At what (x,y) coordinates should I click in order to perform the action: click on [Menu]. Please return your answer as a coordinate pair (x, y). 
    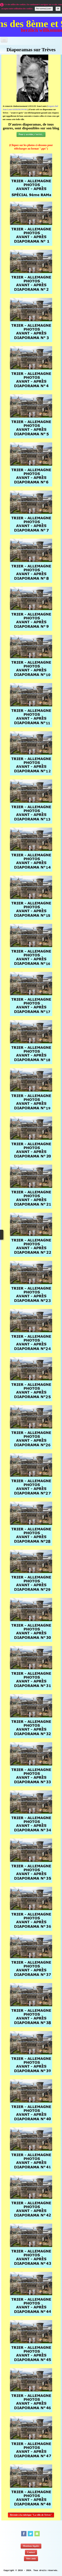
    Looking at the image, I should click on (4, 40).